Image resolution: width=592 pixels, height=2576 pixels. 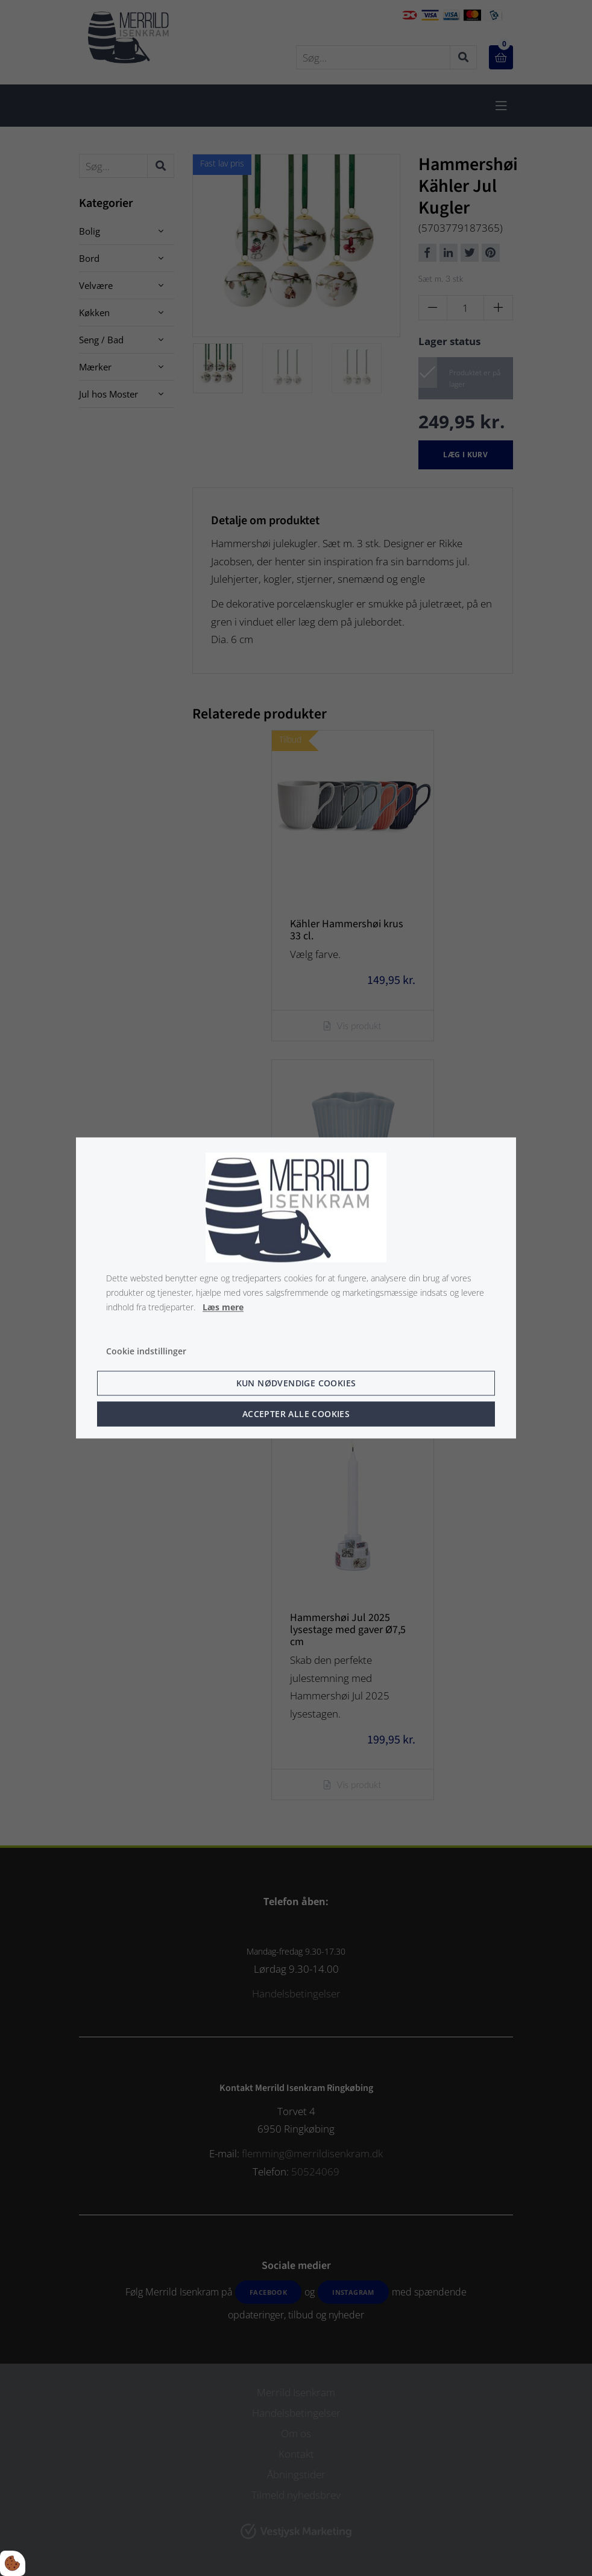 I want to click on Kun nødvendige cookies [Accepter kun nødvendige cookies], so click(x=296, y=1383).